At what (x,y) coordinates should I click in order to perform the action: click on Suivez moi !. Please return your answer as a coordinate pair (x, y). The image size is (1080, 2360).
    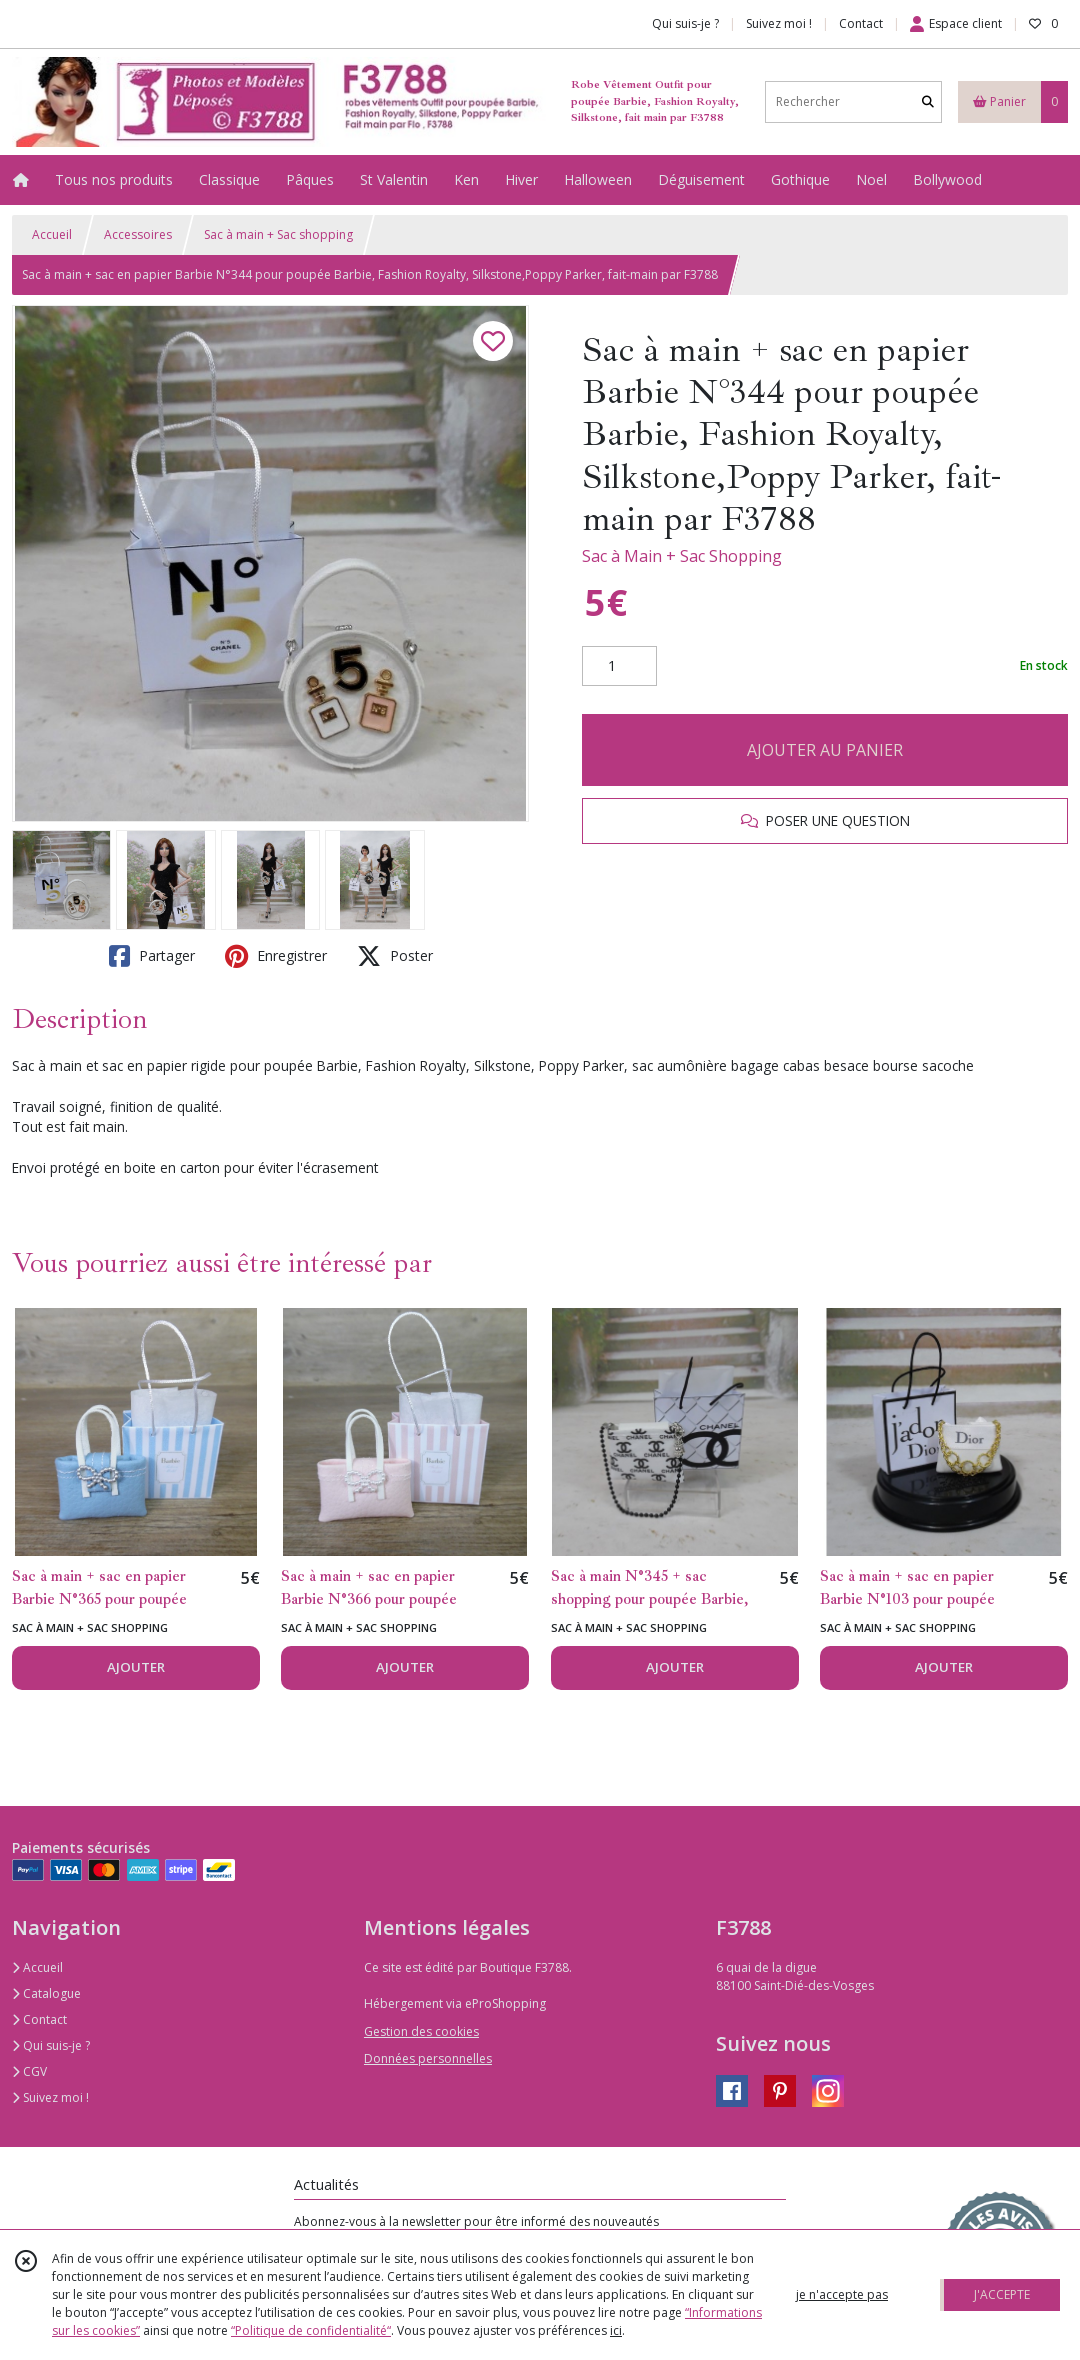
    Looking at the image, I should click on (50, 2097).